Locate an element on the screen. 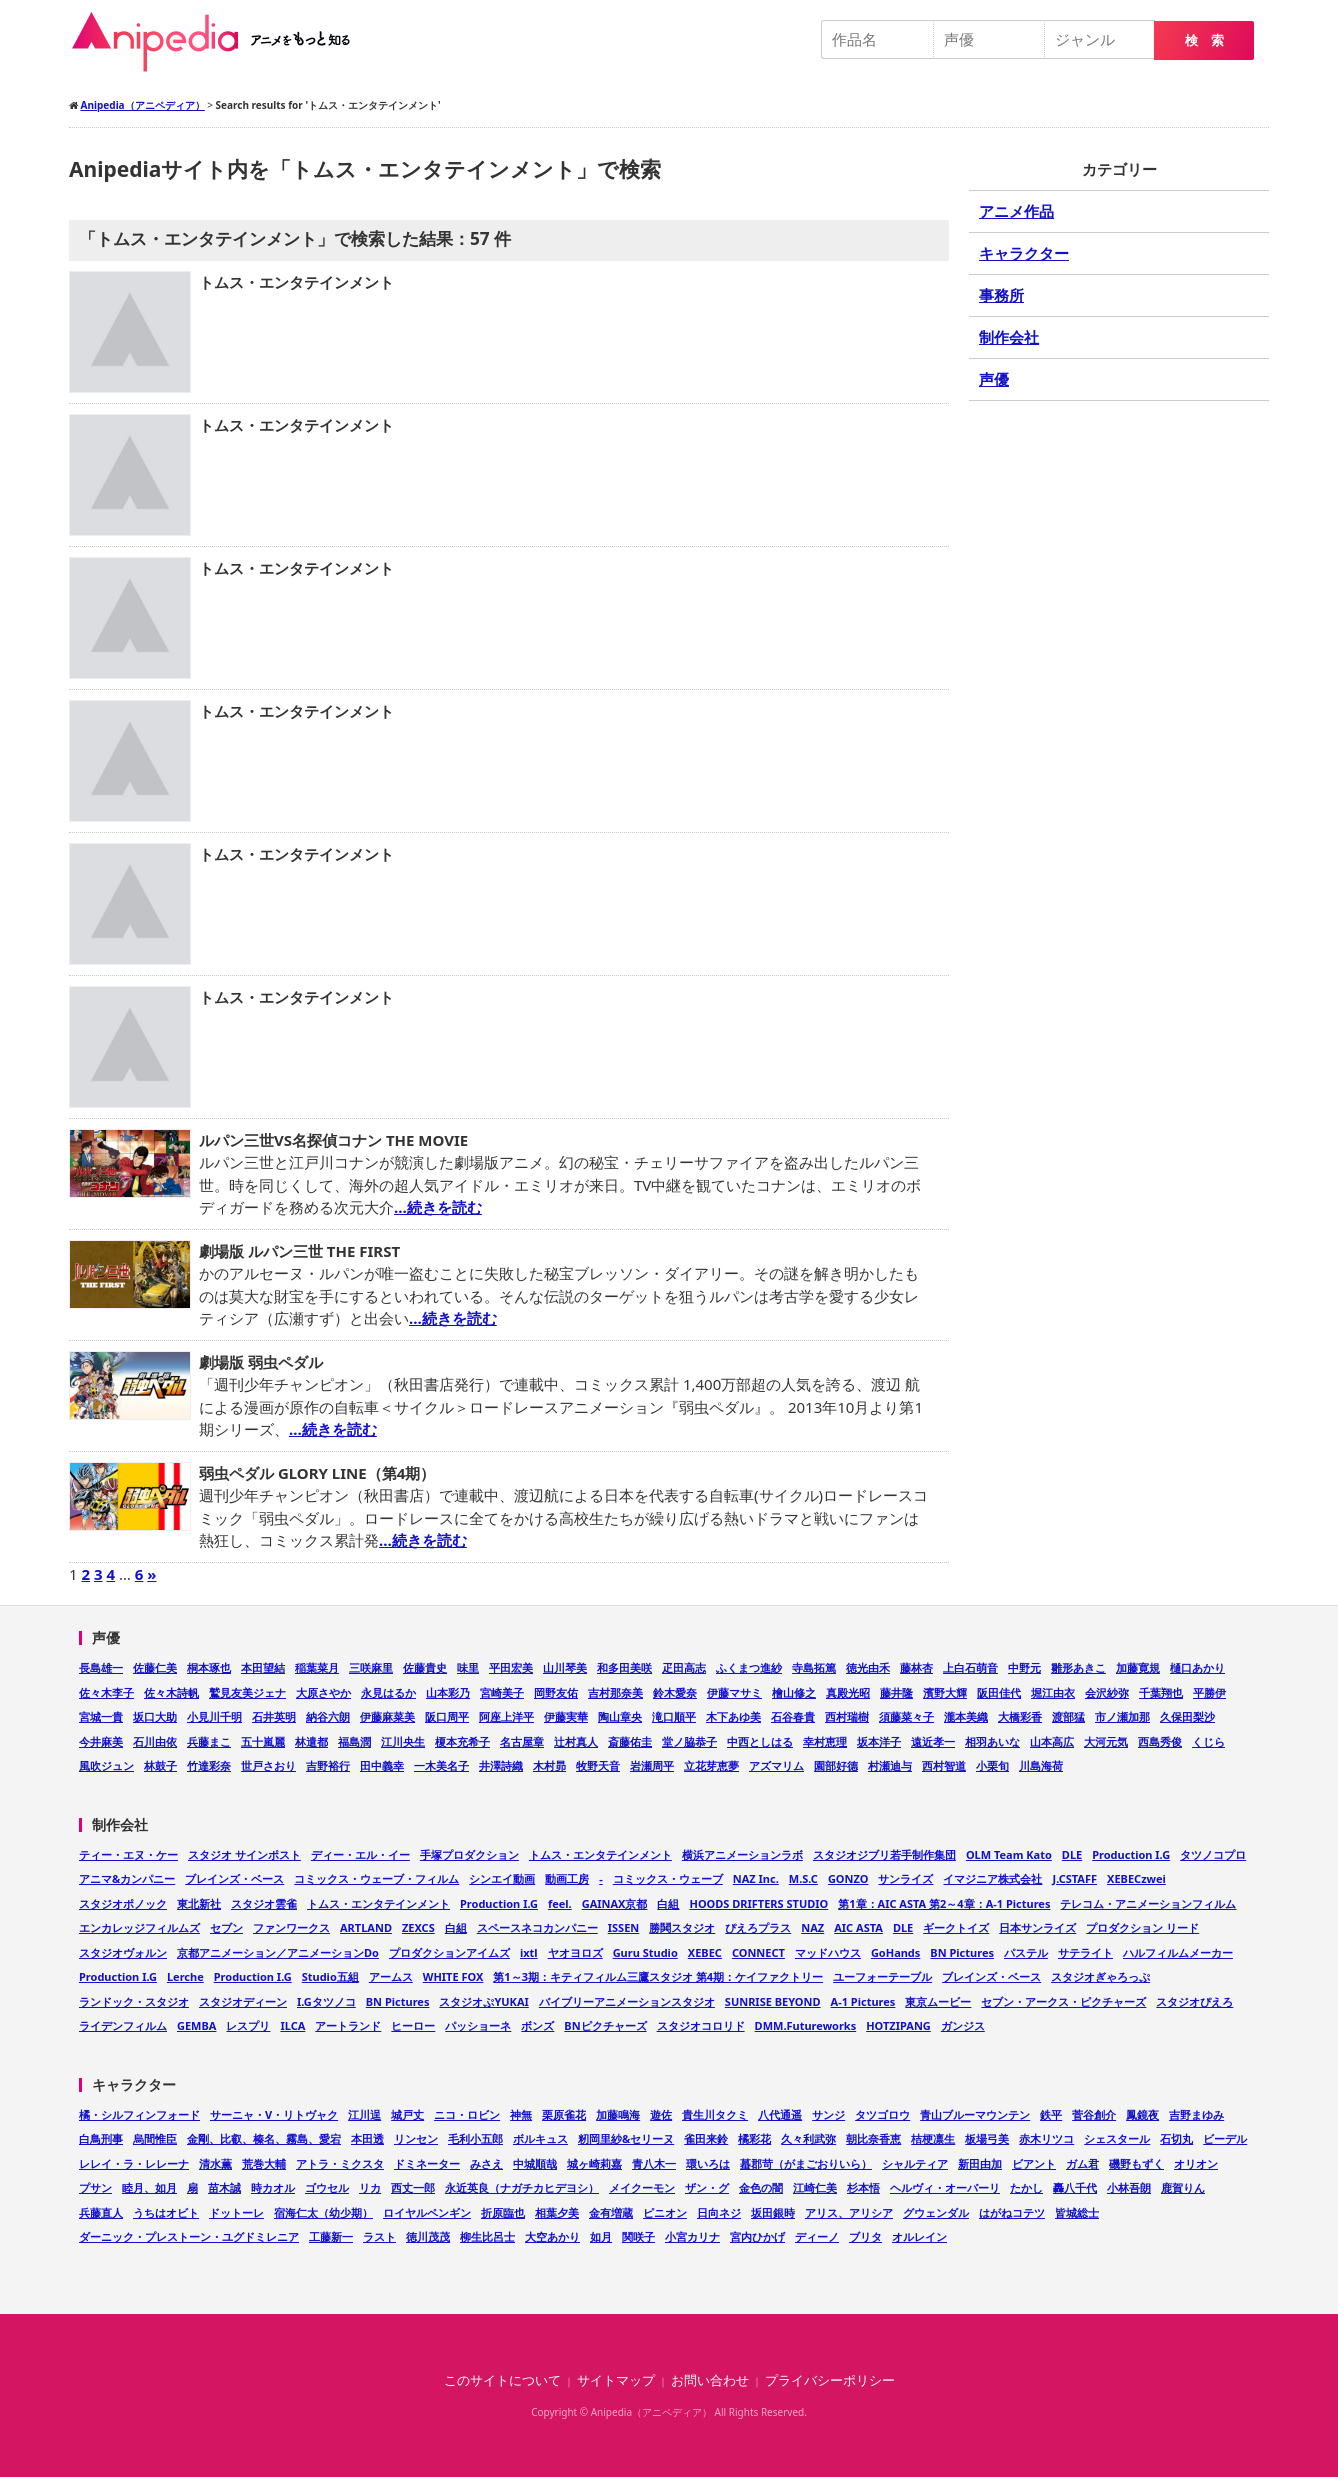 The height and width of the screenshot is (2477, 1338). A-1 Pictures is located at coordinates (863, 2001).